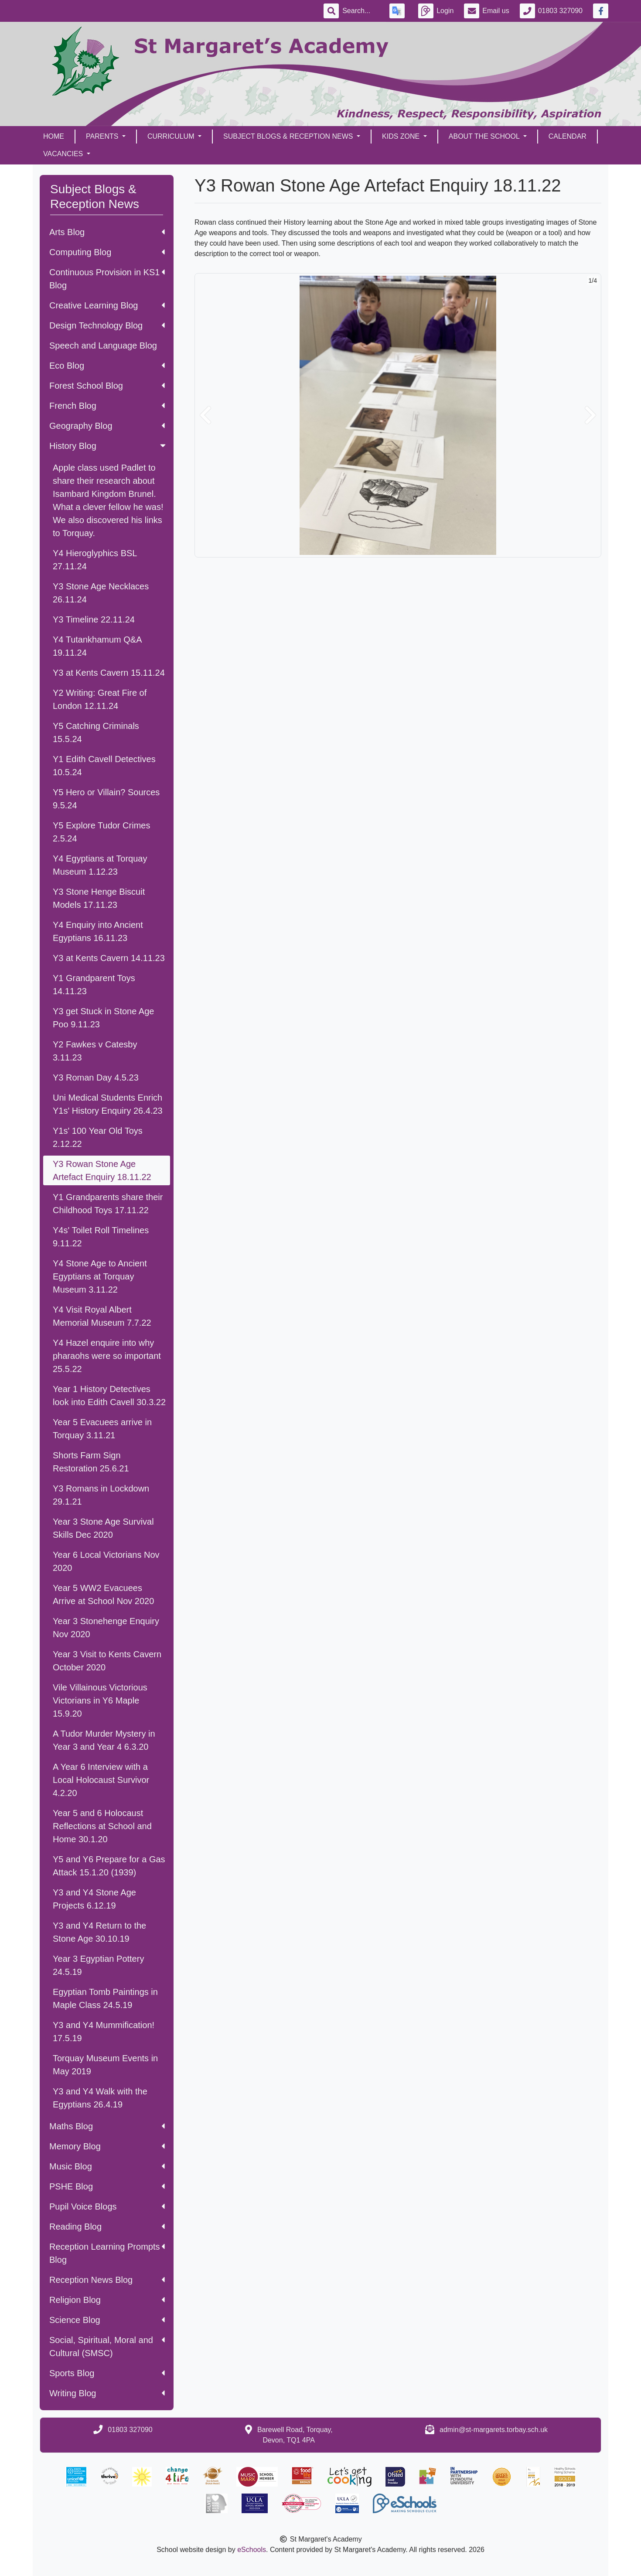  What do you see at coordinates (105, 1998) in the screenshot?
I see `Egyptian Tomb Paintings in Maple Class 24.5.19` at bounding box center [105, 1998].